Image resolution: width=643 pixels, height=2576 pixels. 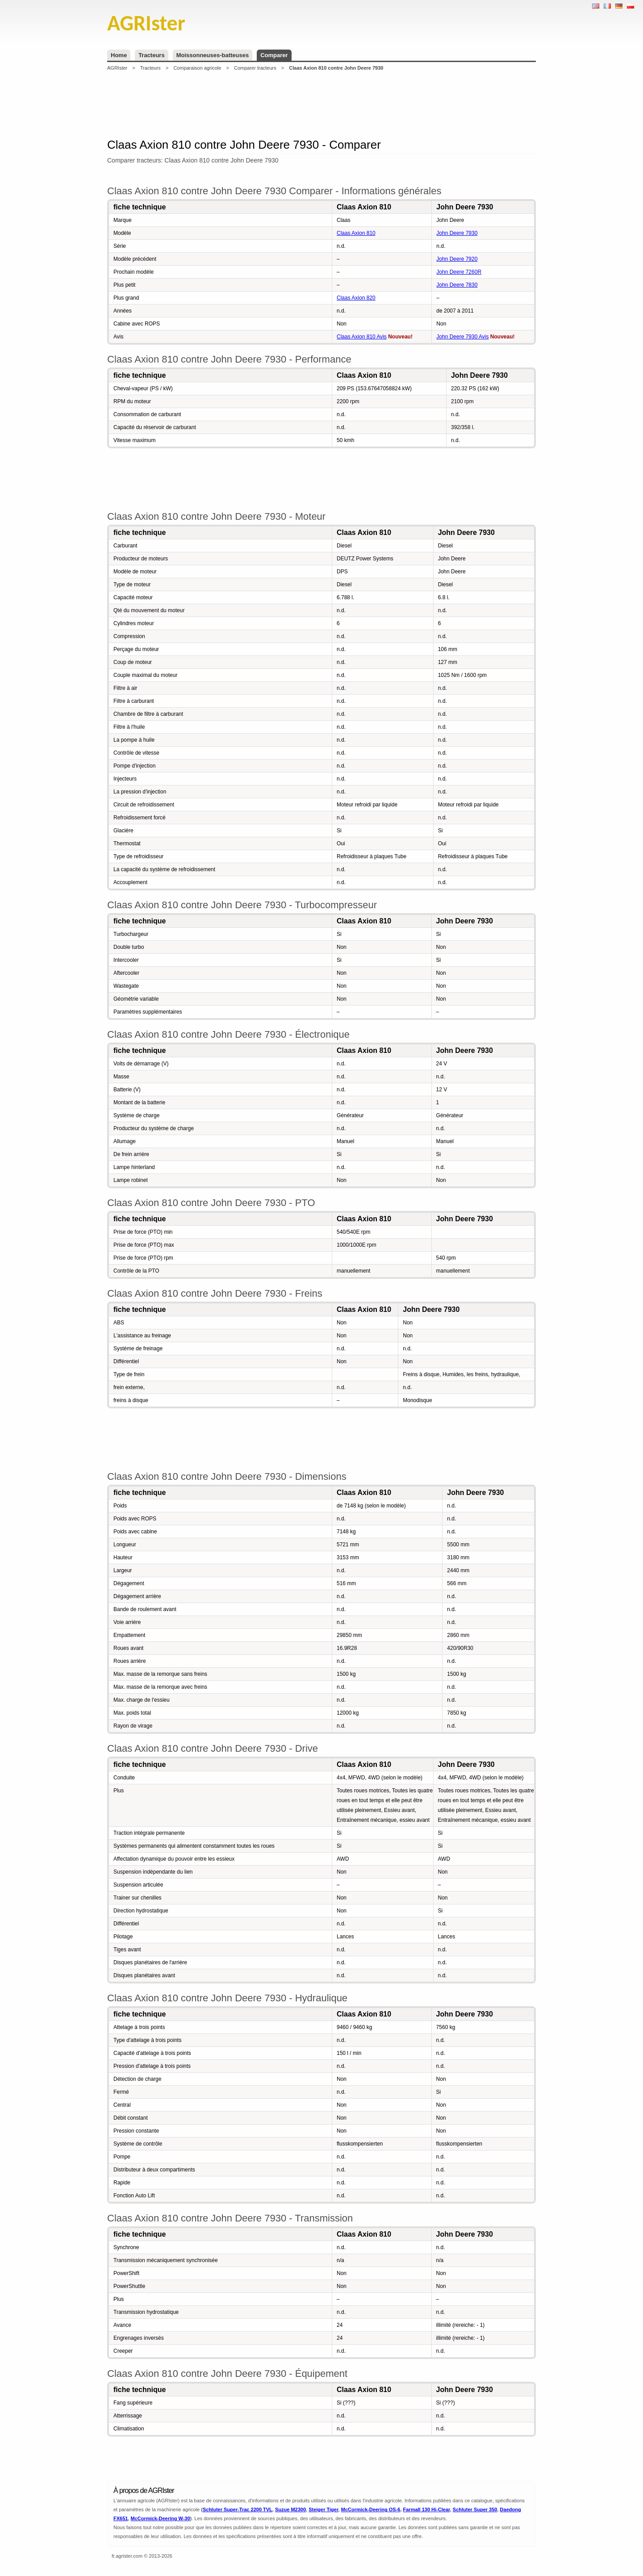 I want to click on AGRIster, so click(x=117, y=68).